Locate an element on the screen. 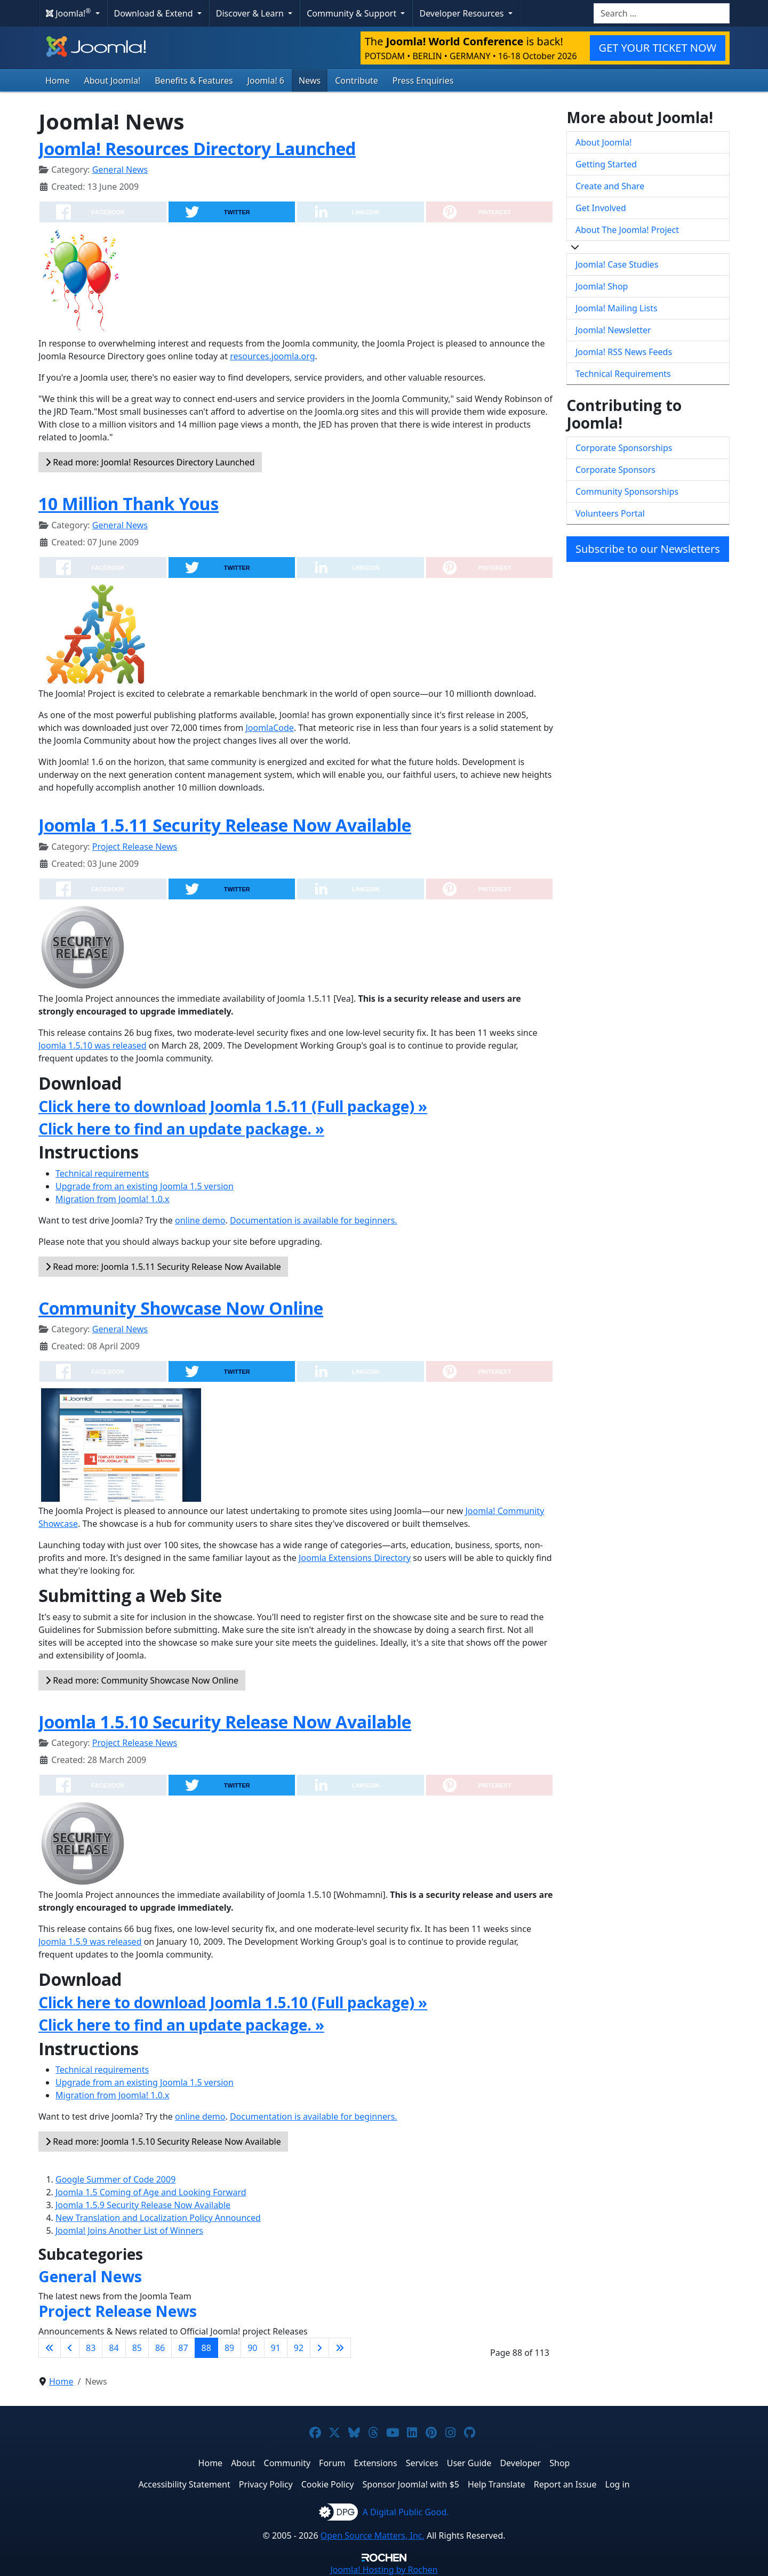 The image size is (768, 2576). Benefits & Features is located at coordinates (194, 80).